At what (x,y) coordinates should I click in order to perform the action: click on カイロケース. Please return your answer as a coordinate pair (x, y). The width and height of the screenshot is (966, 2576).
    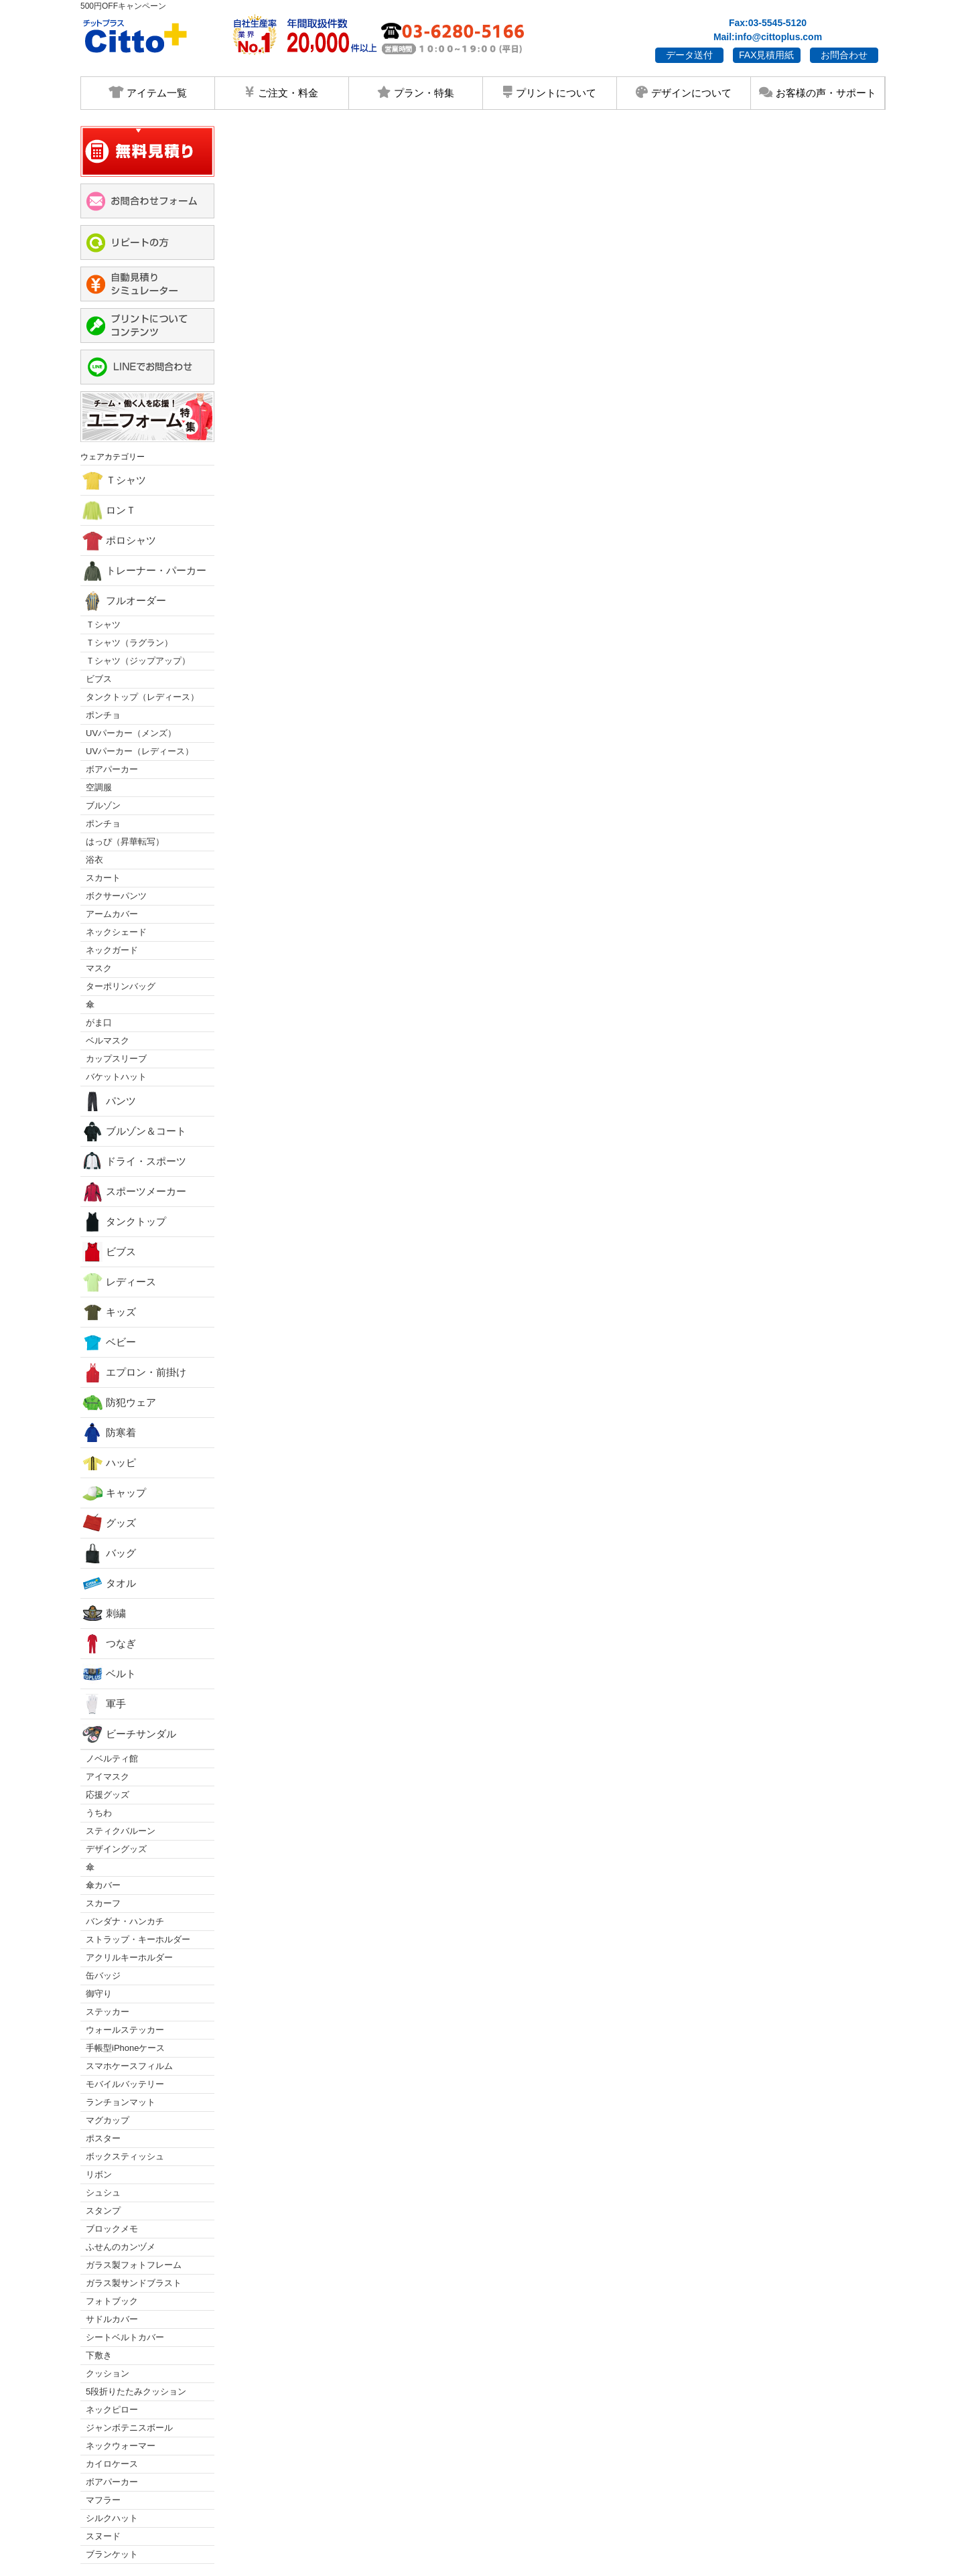
    Looking at the image, I should click on (112, 2464).